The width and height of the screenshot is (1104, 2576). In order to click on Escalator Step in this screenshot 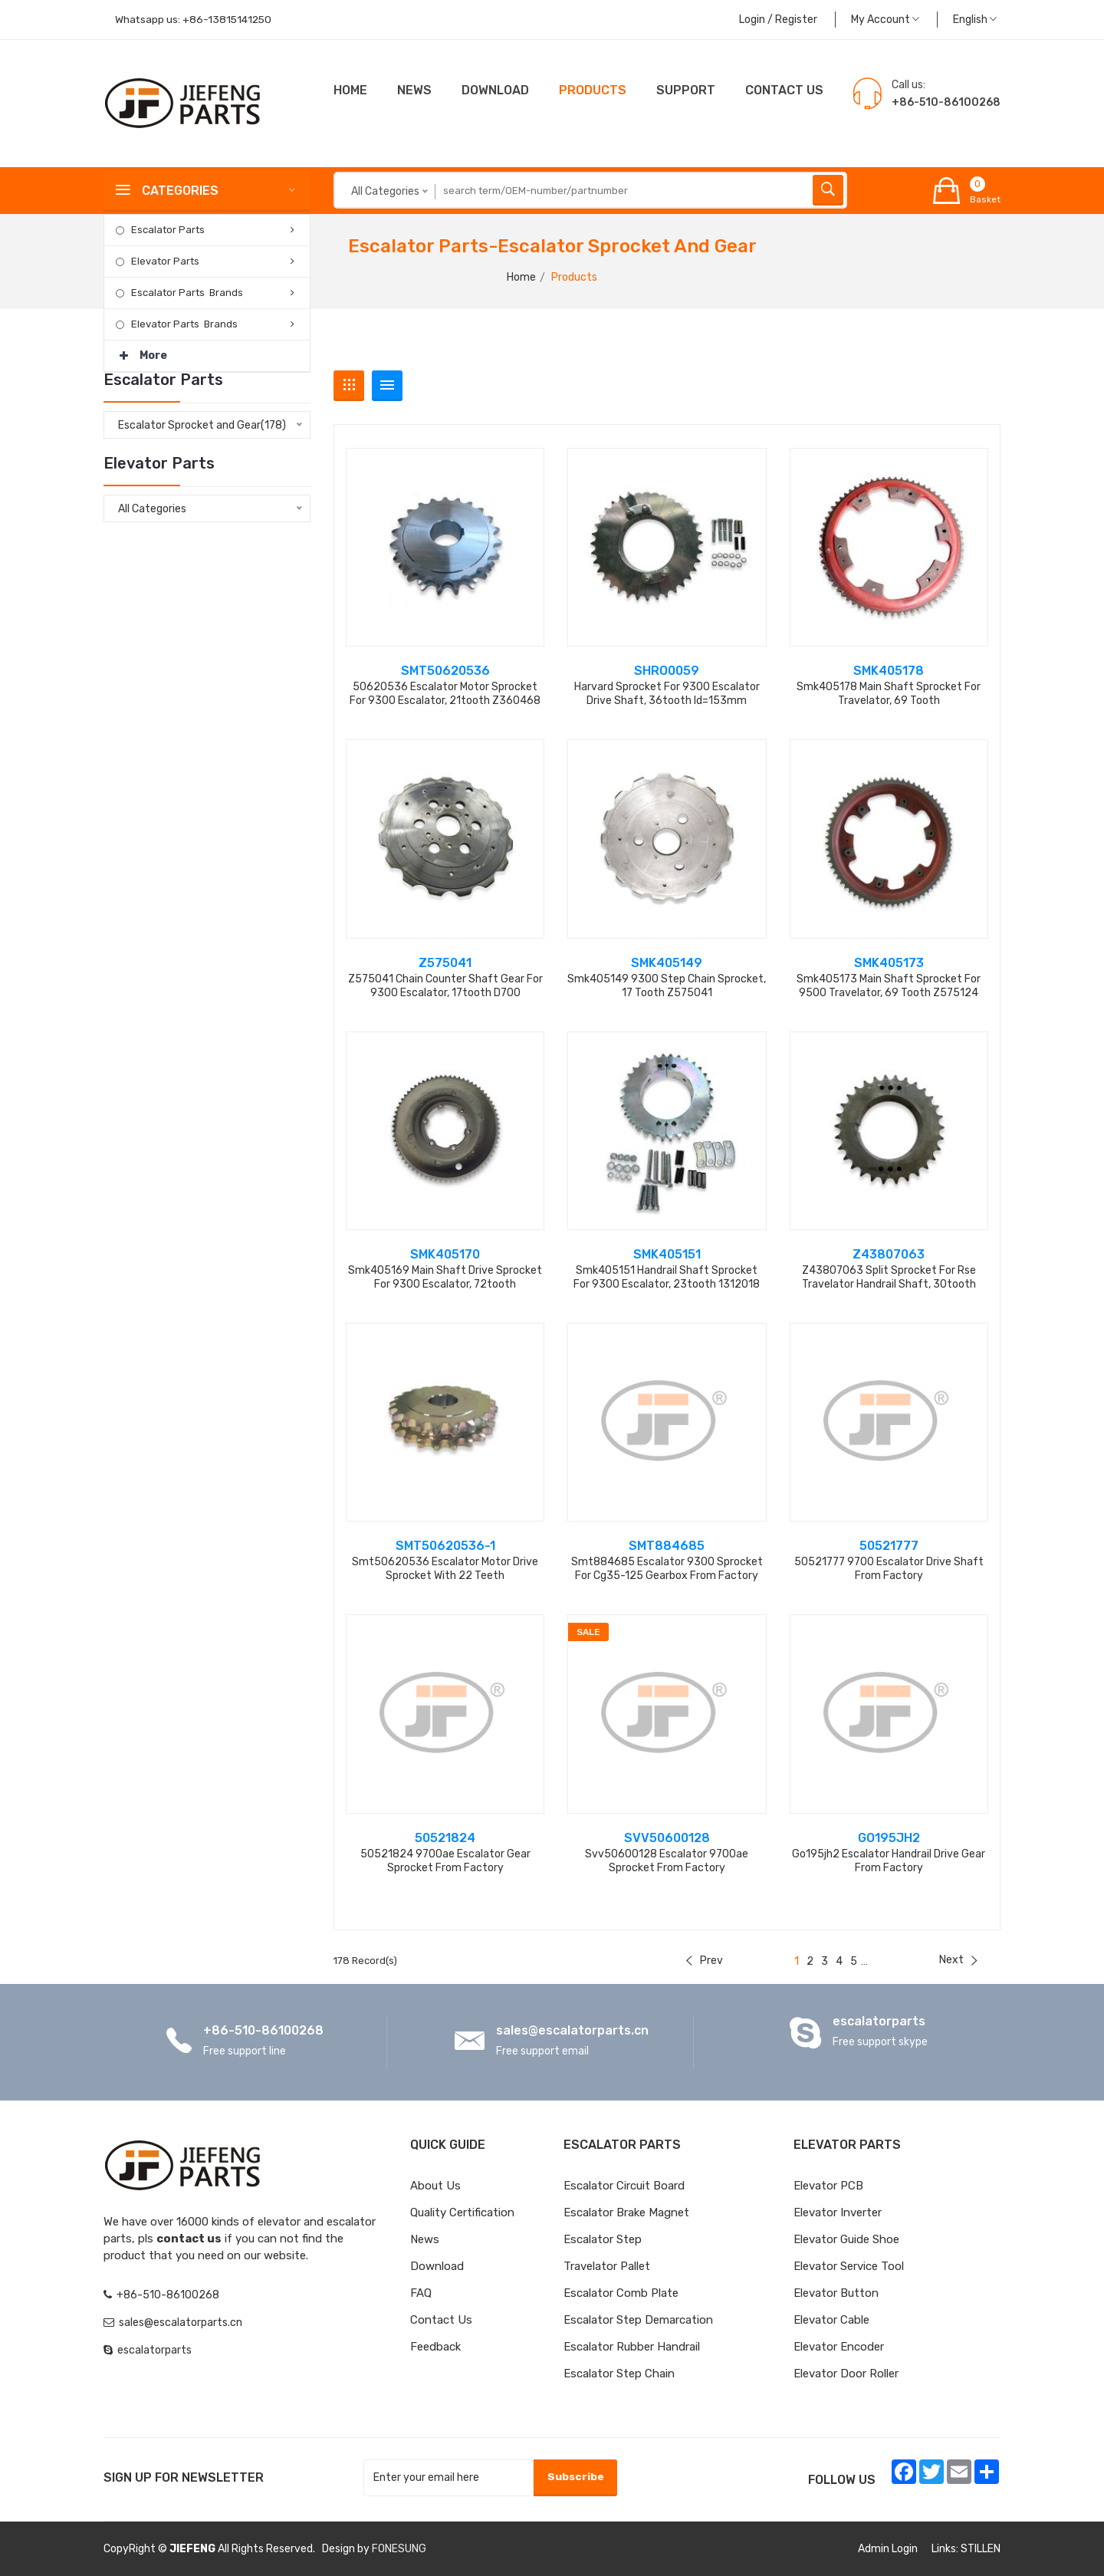, I will do `click(603, 2239)`.